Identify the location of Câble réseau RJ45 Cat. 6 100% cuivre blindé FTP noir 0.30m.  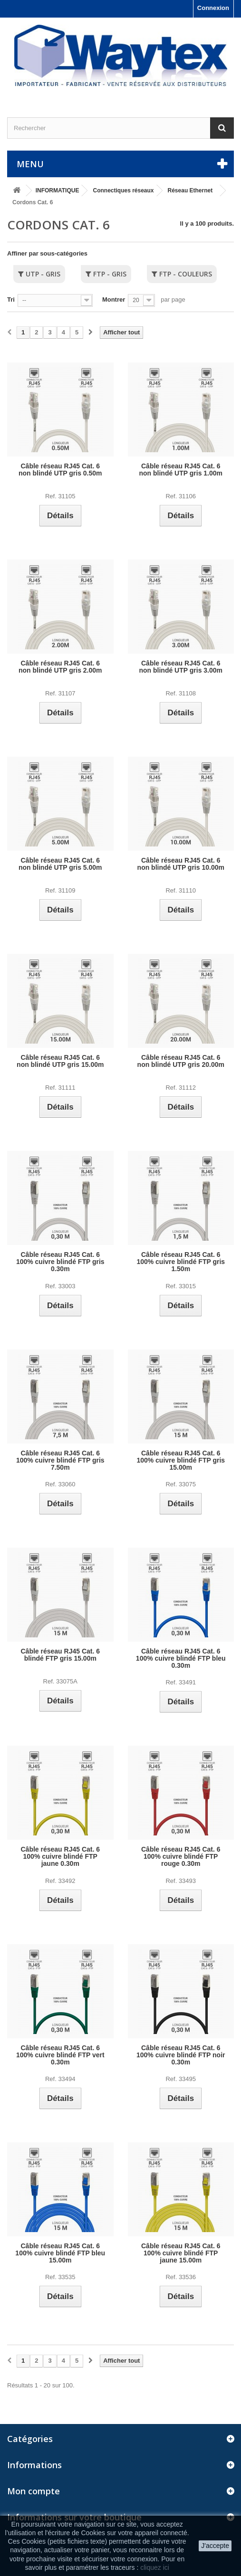
(180, 2055).